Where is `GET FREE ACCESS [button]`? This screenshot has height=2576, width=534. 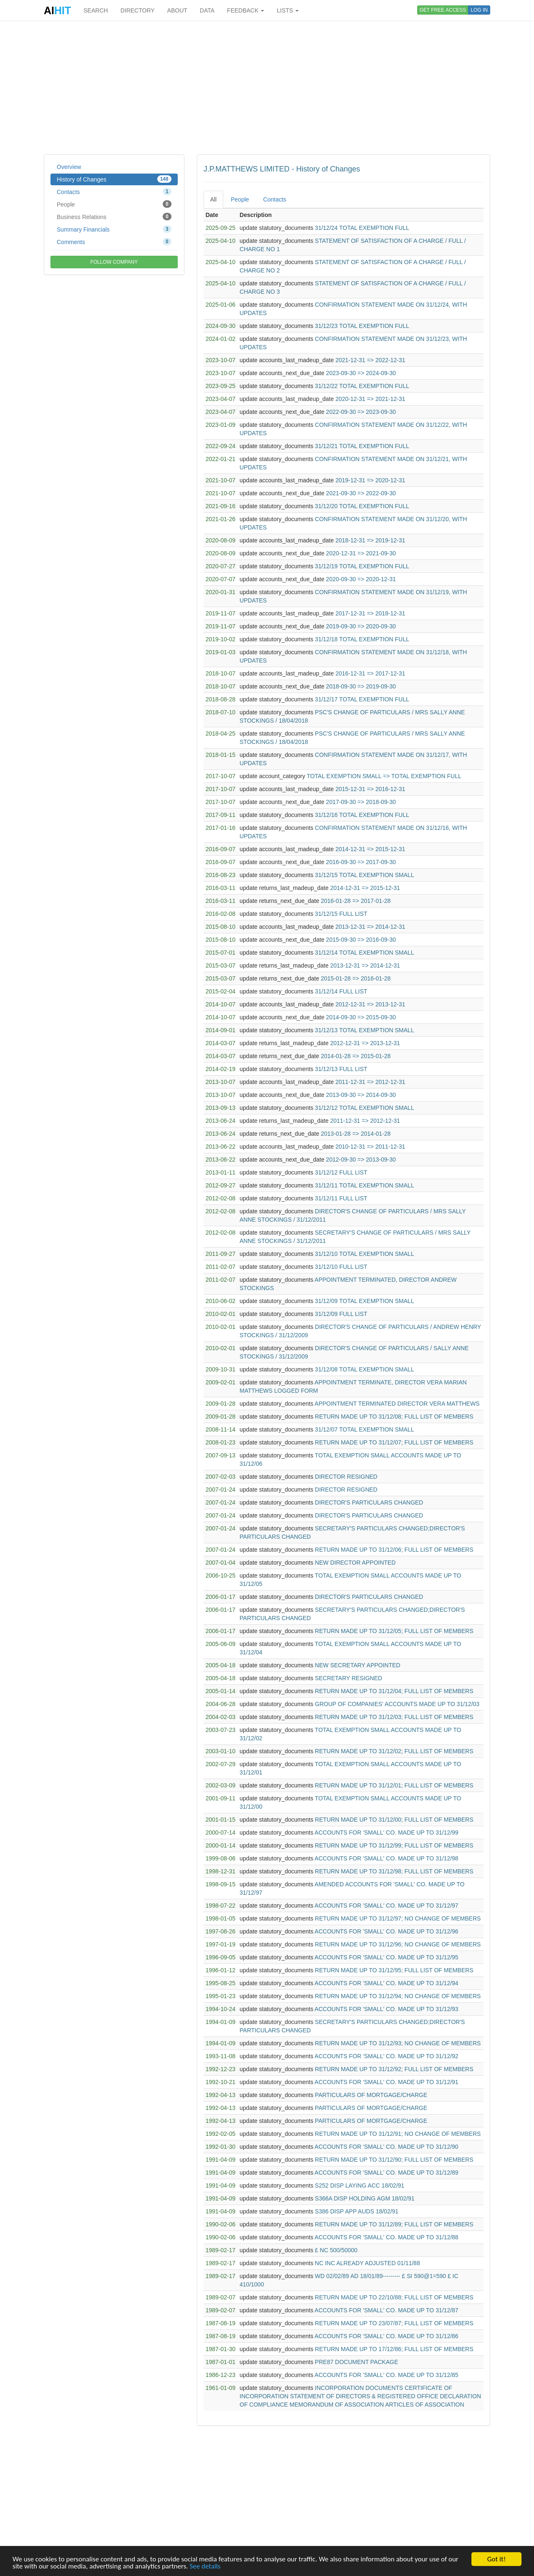
GET FREE ACCESS [button] is located at coordinates (443, 10).